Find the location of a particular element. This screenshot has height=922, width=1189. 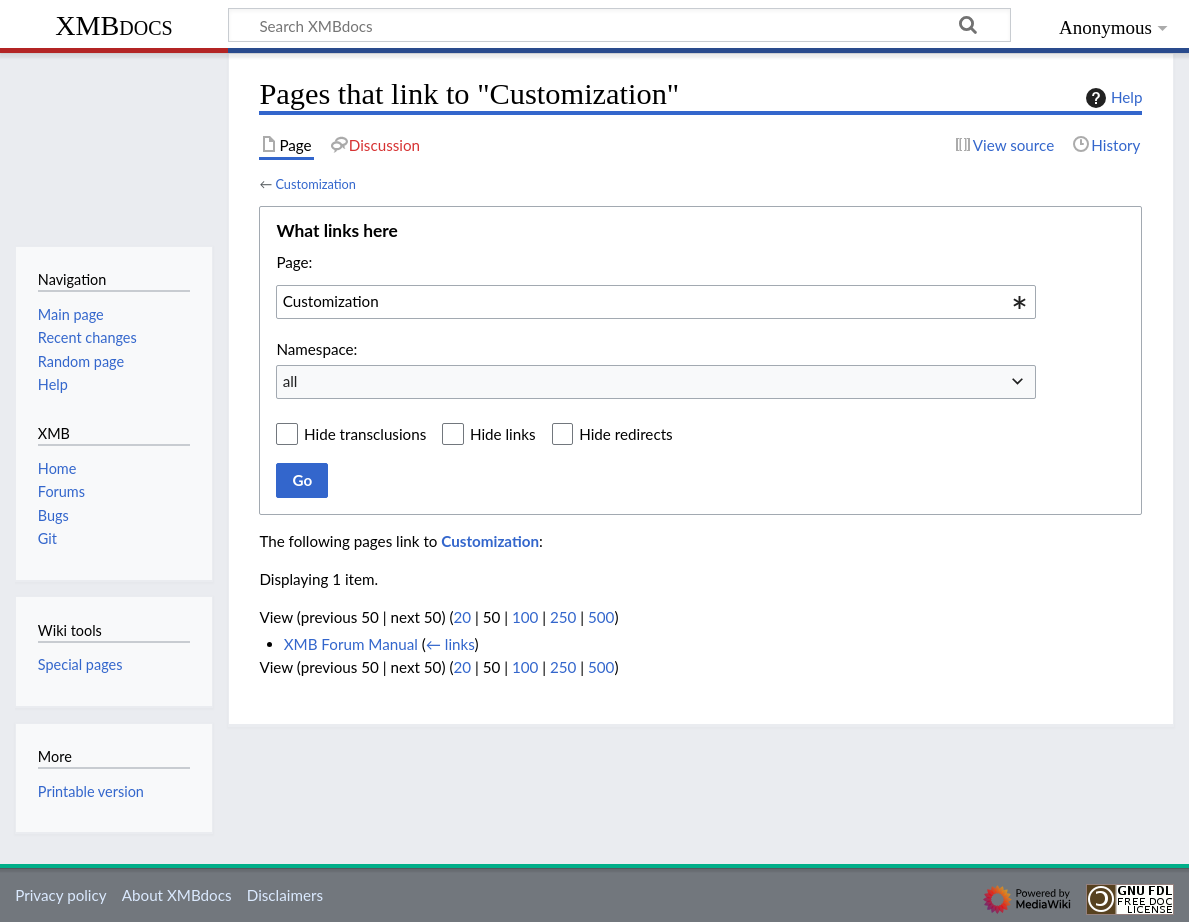

Customization is located at coordinates (315, 184).